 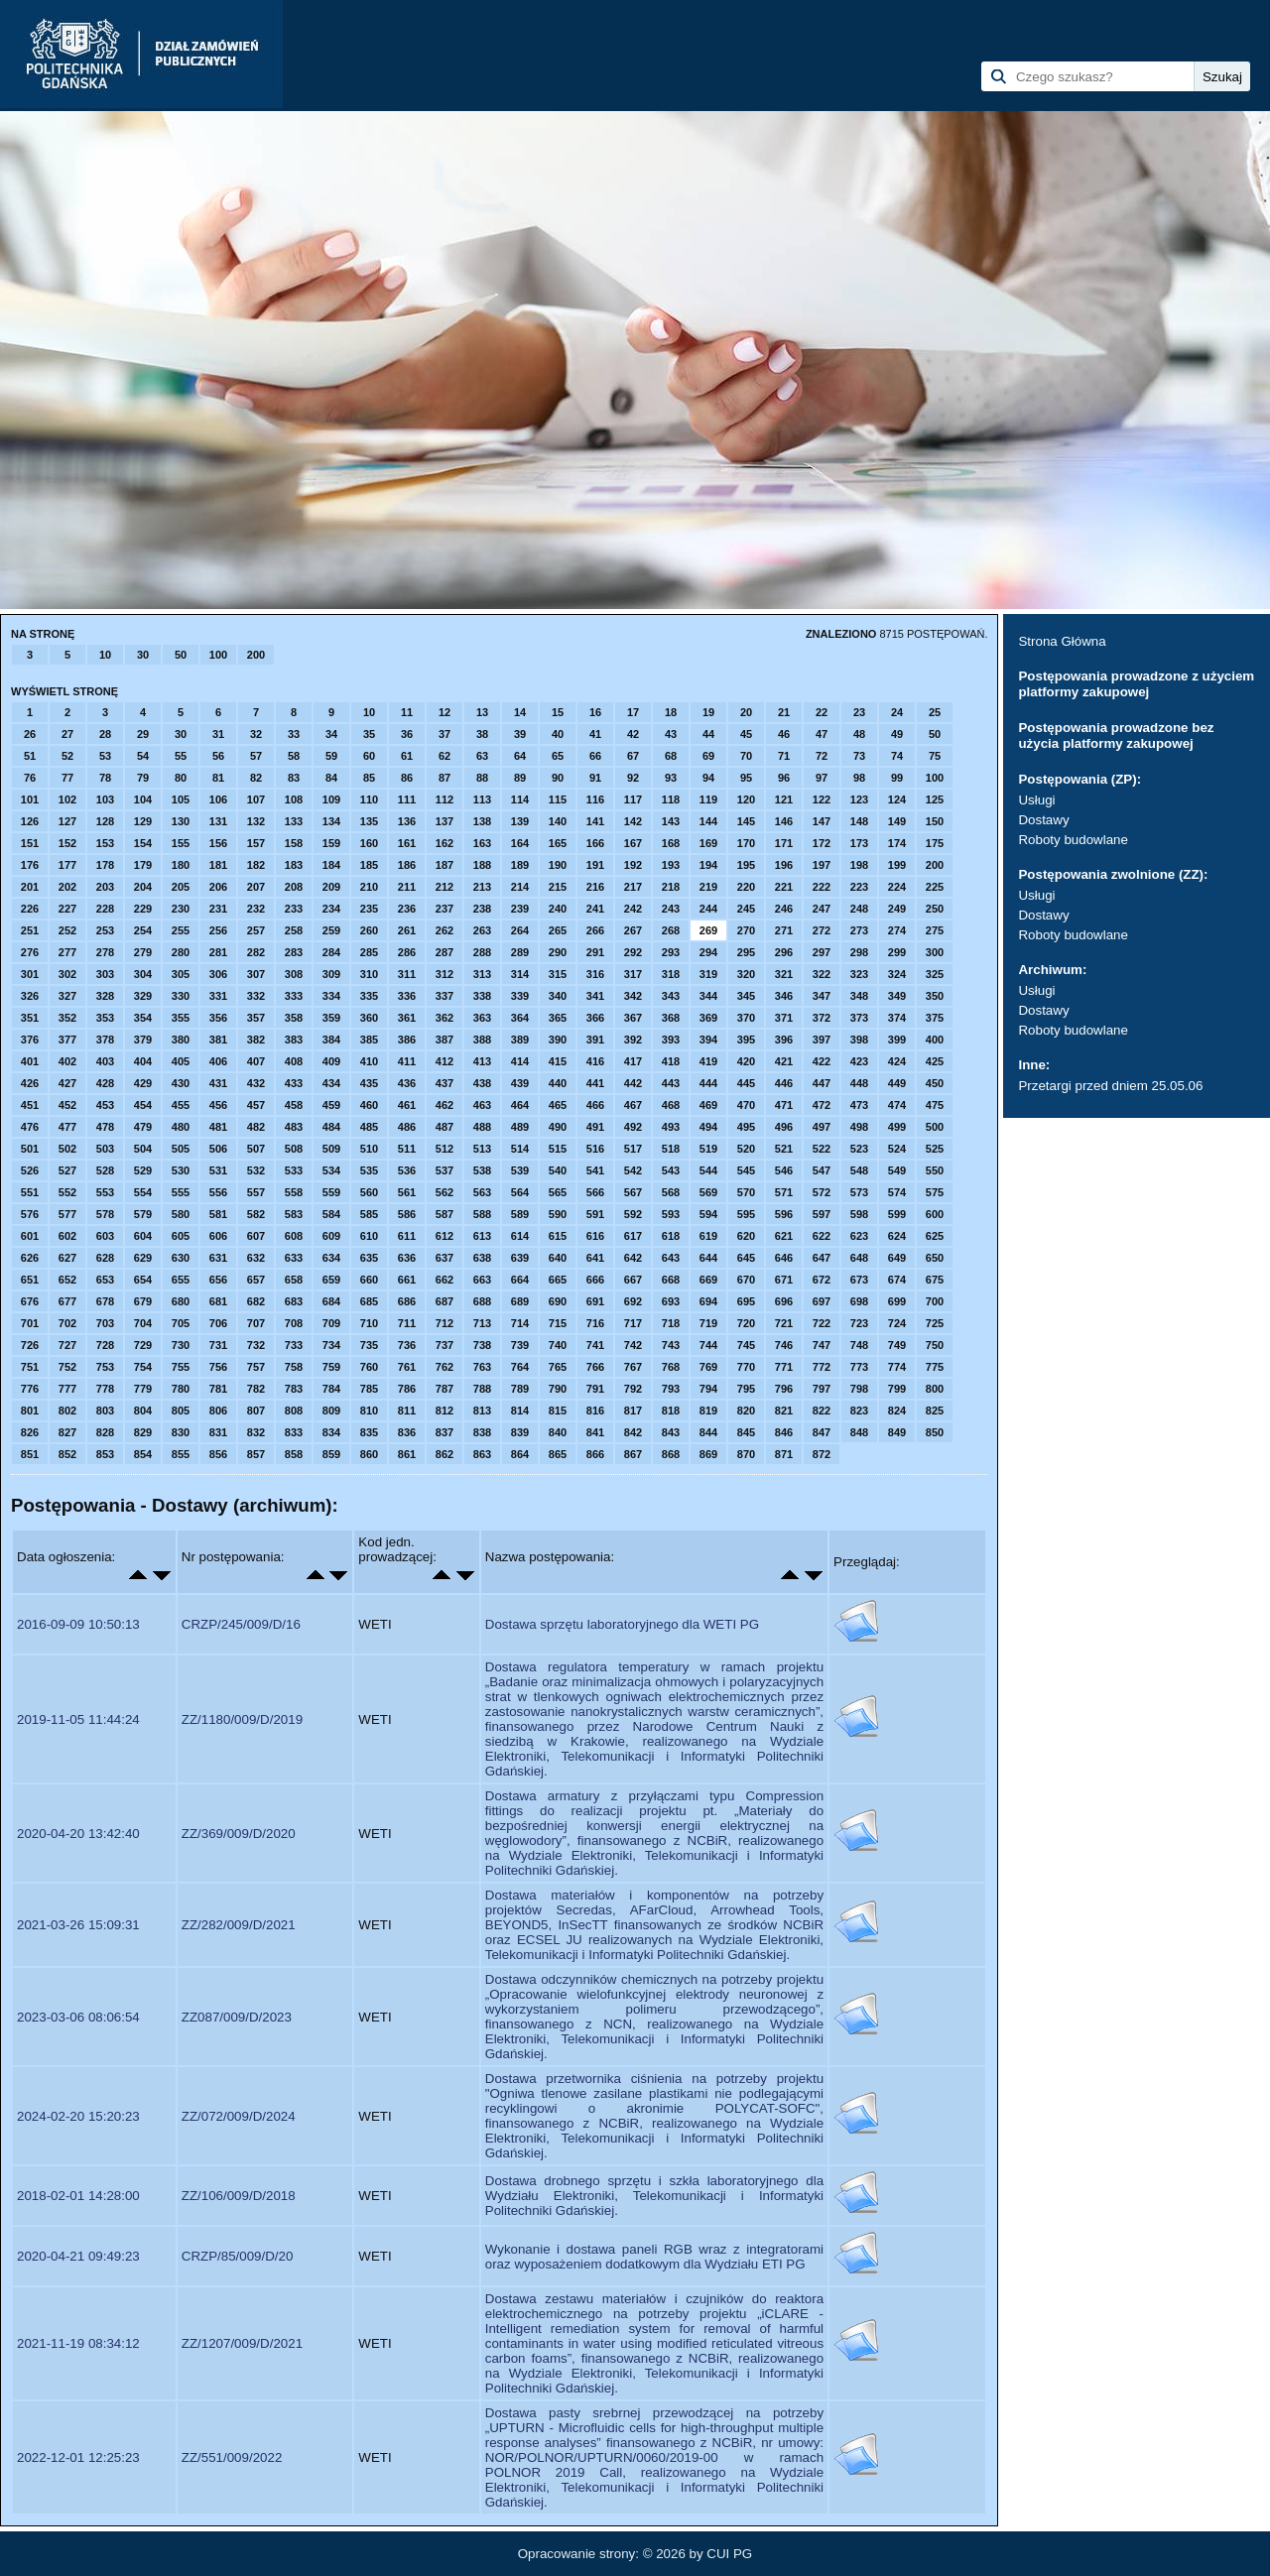 I want to click on 682, so click(x=256, y=1301).